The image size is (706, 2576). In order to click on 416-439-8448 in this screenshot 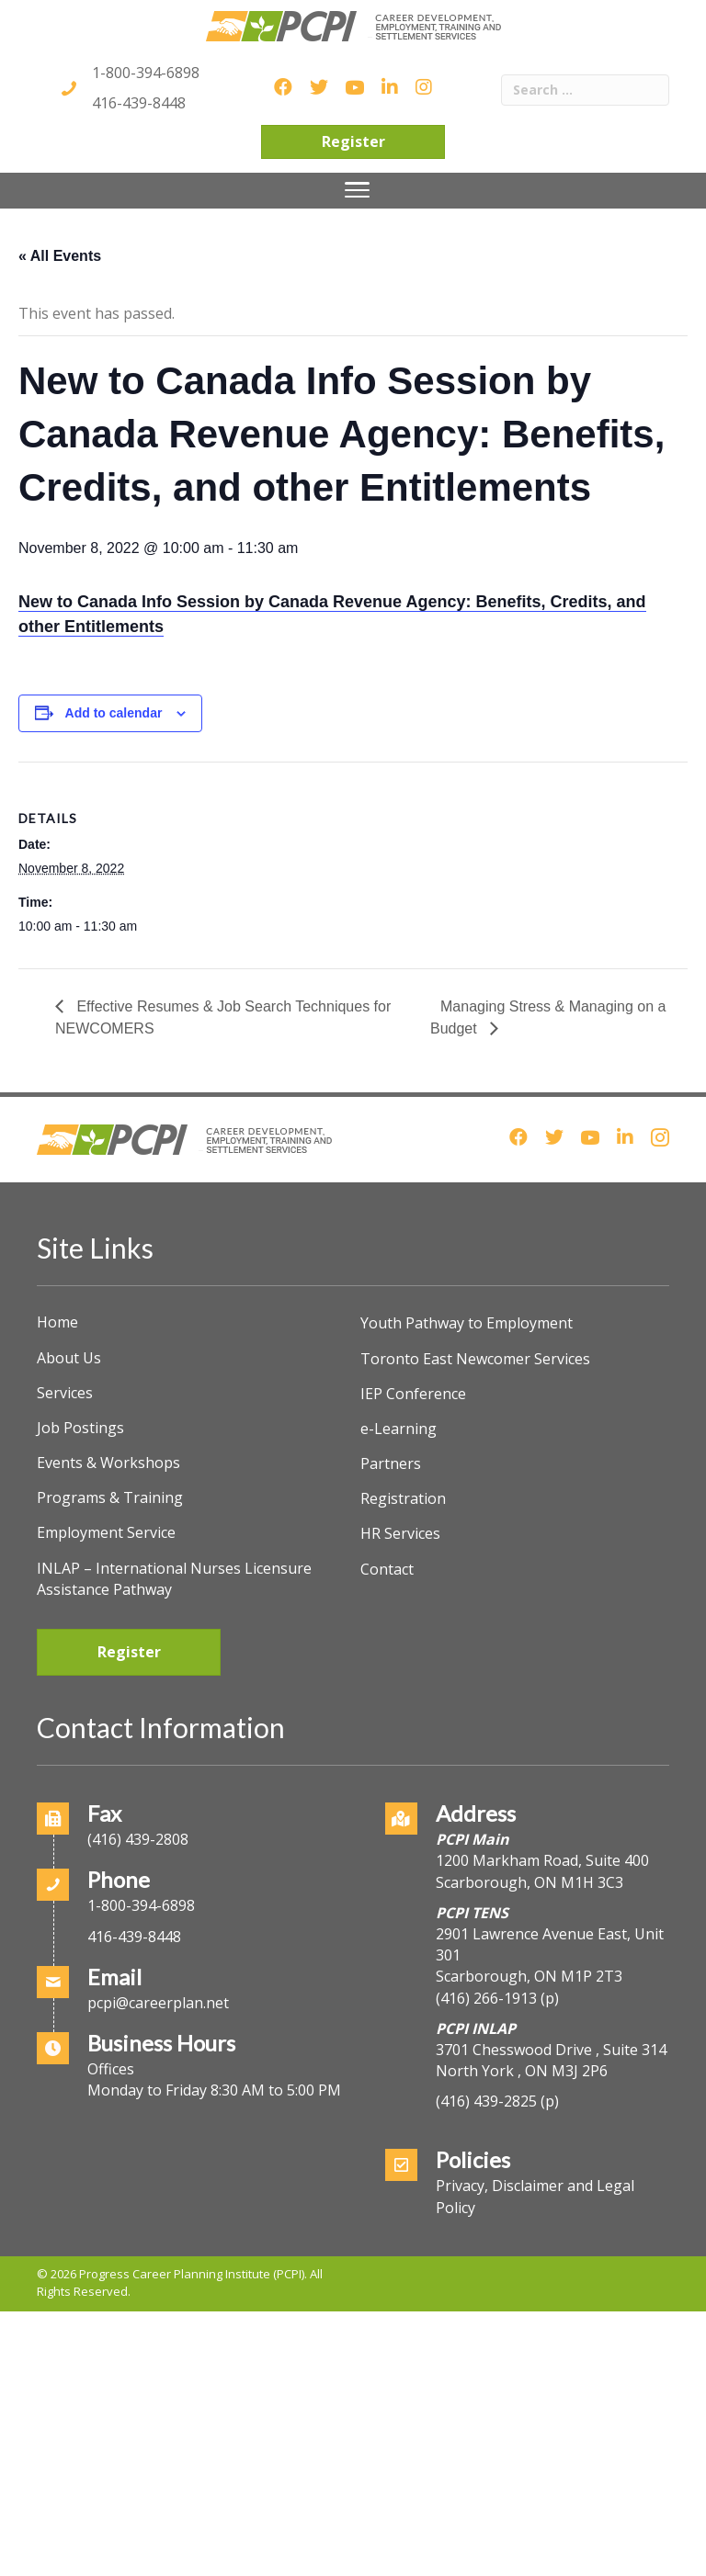, I will do `click(139, 103)`.